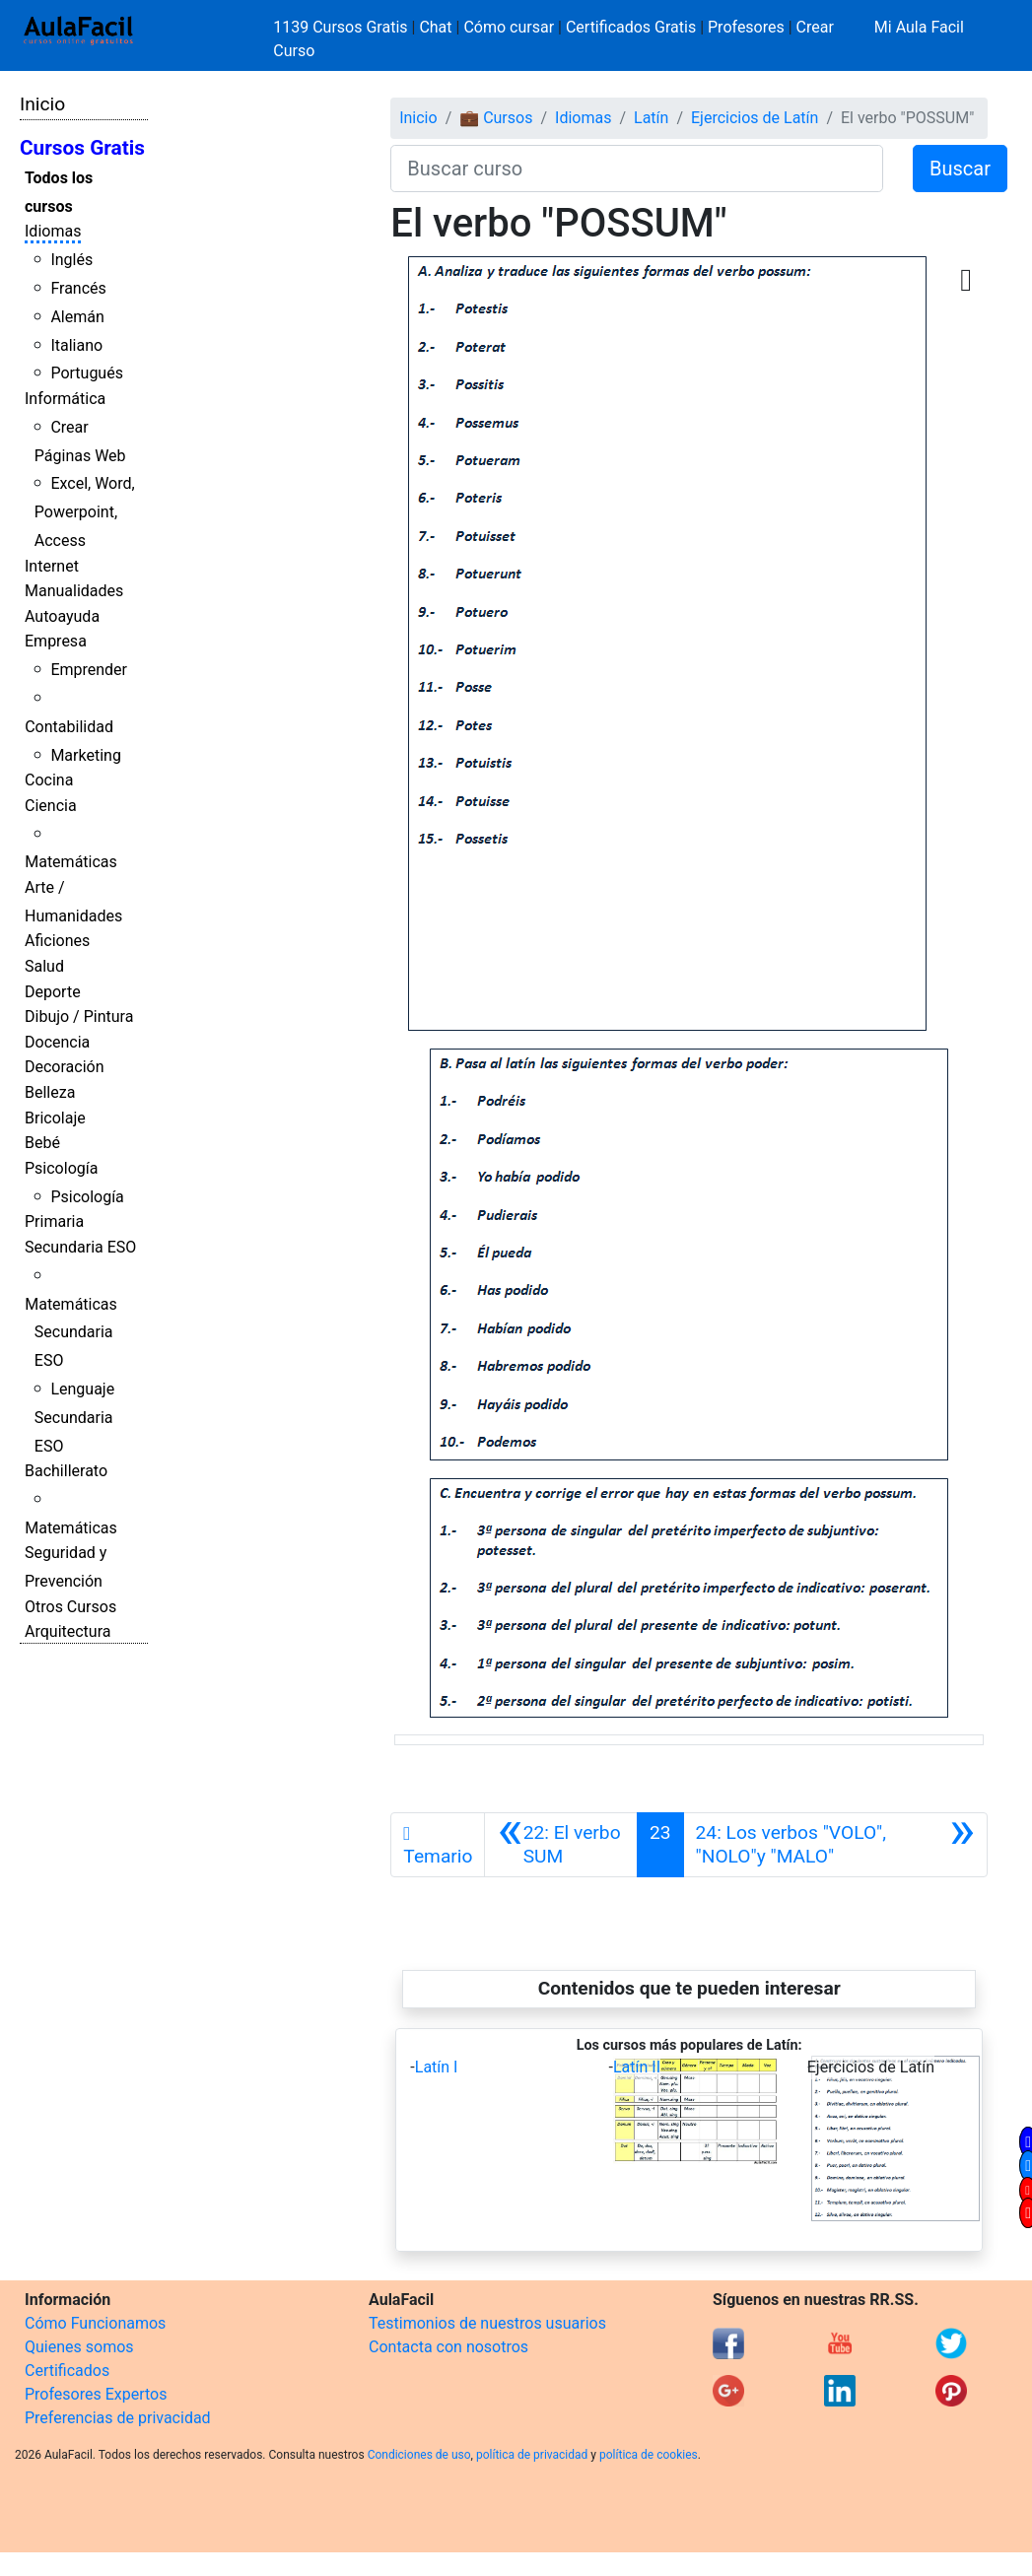 The image size is (1032, 2576). I want to click on [Buscar curso], so click(636, 168).